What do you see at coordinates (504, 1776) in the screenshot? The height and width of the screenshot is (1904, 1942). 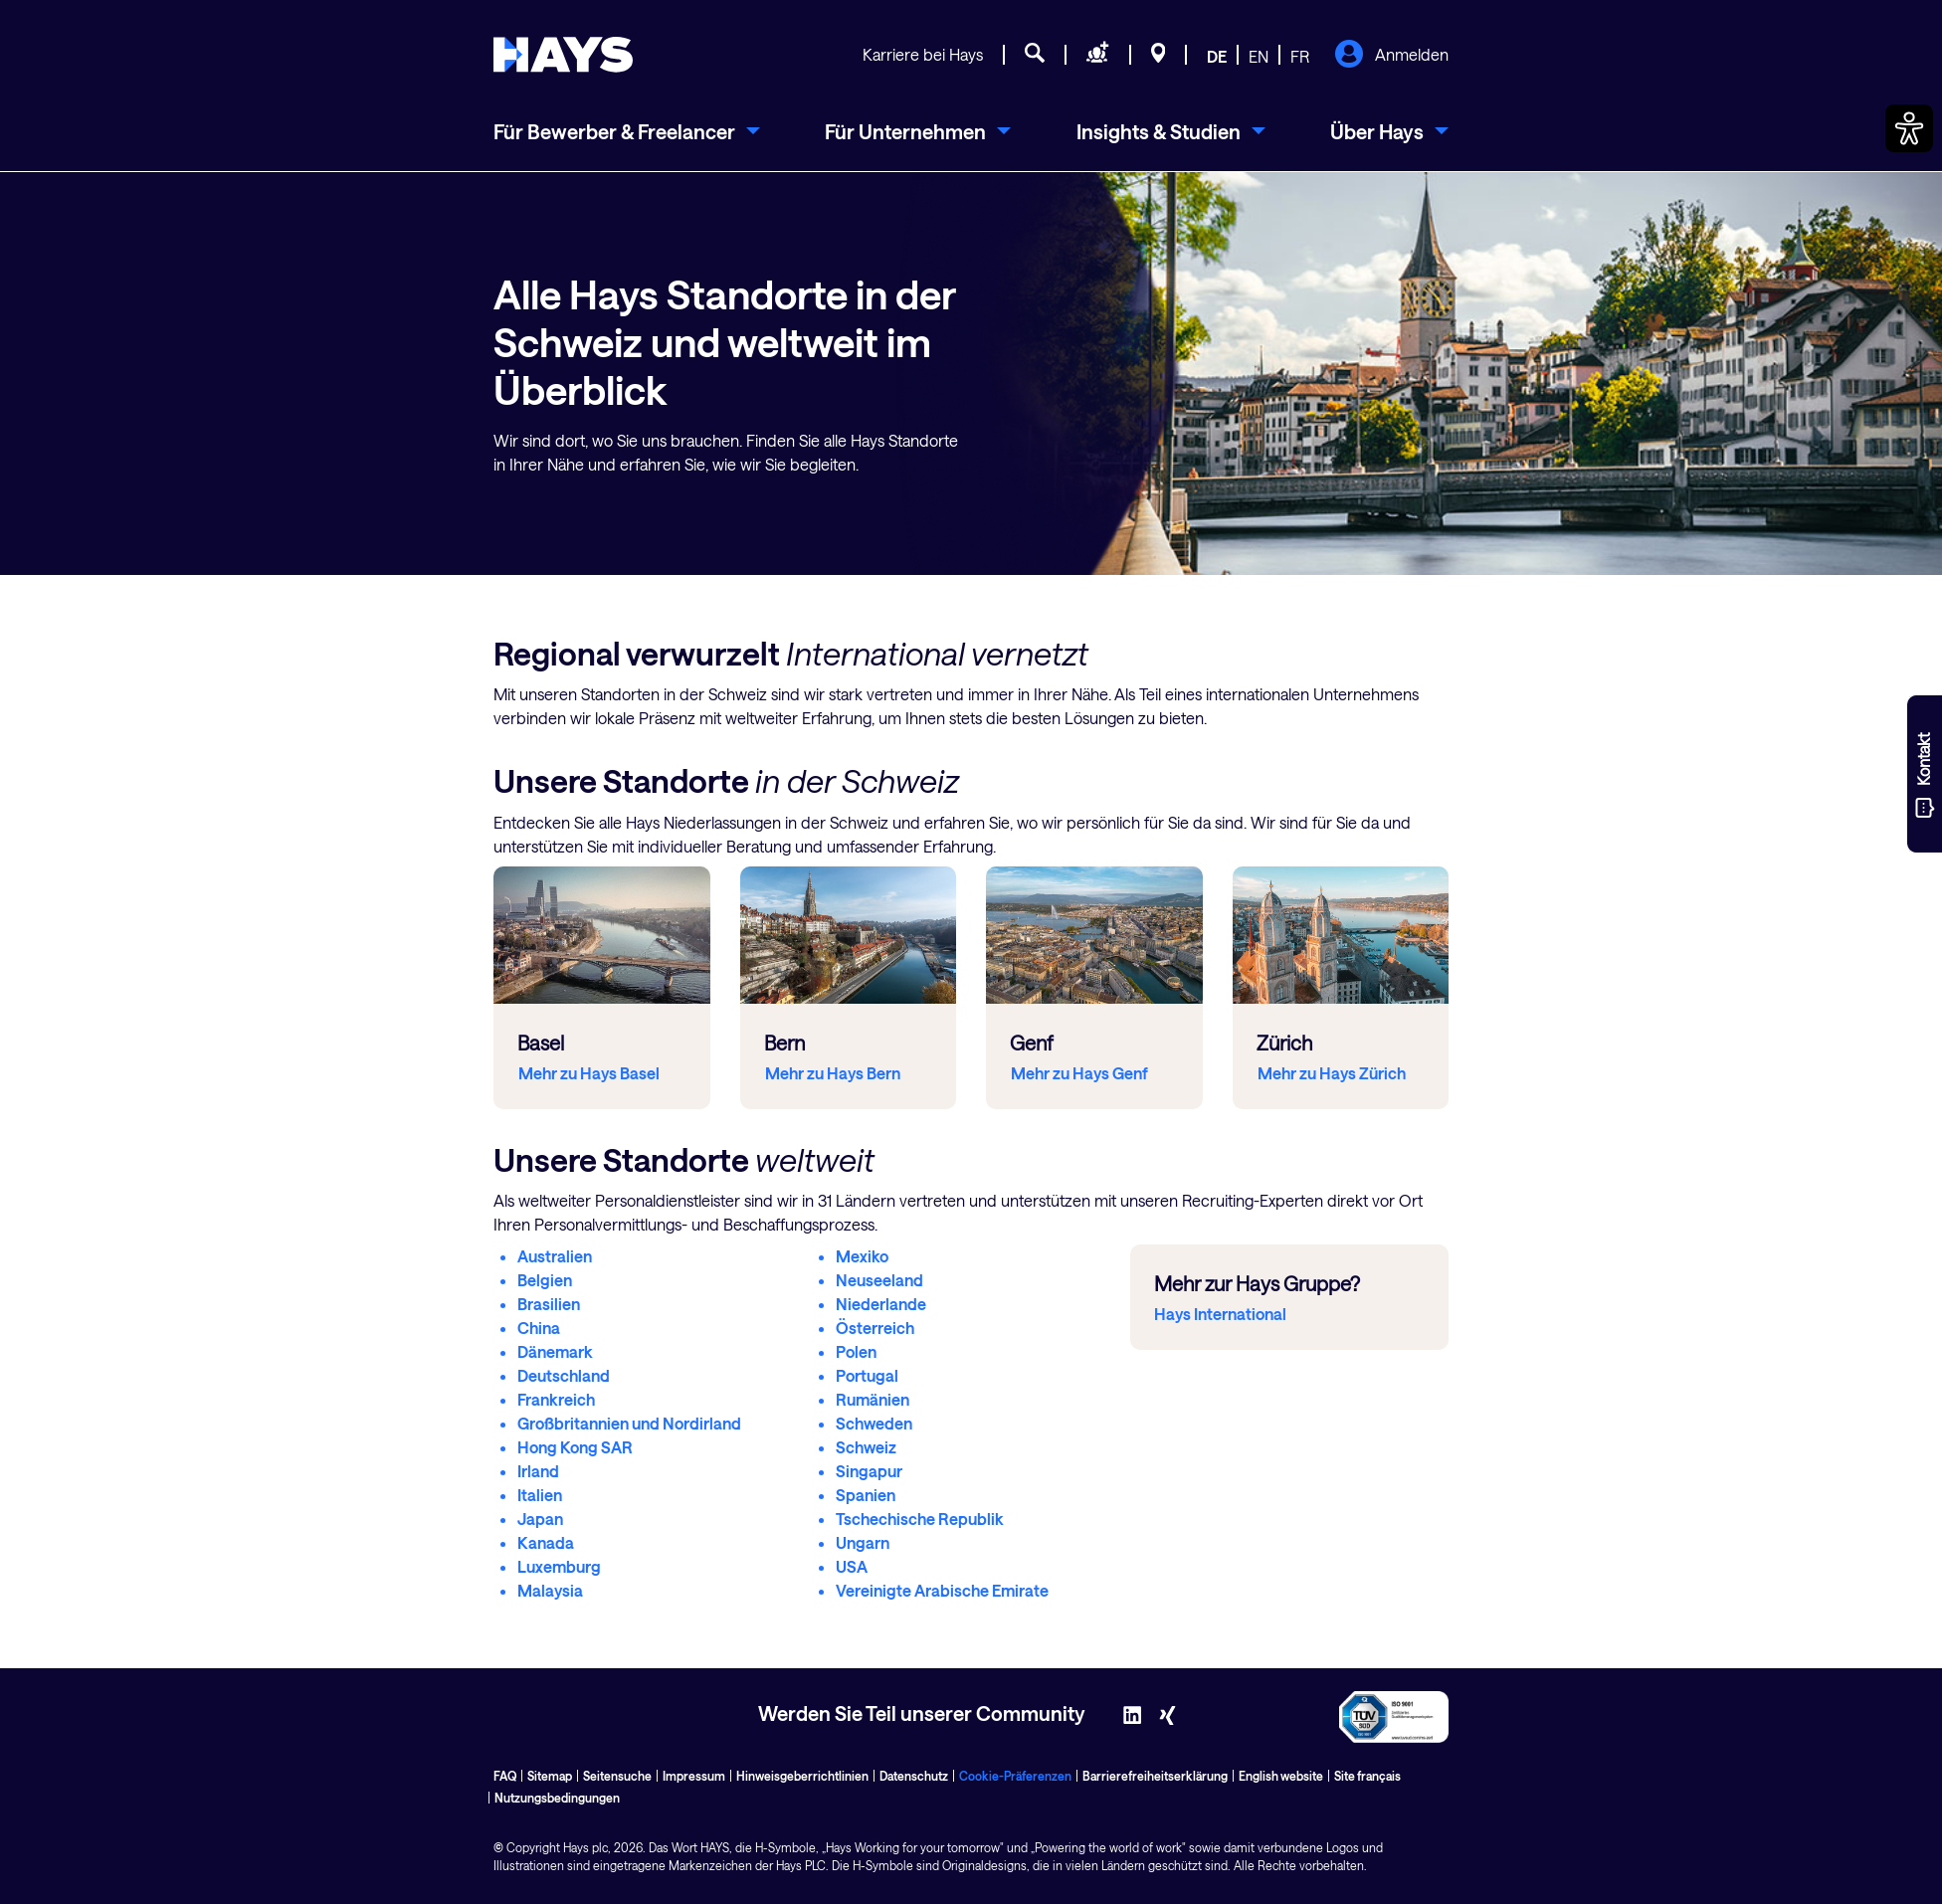 I see `FAQ` at bounding box center [504, 1776].